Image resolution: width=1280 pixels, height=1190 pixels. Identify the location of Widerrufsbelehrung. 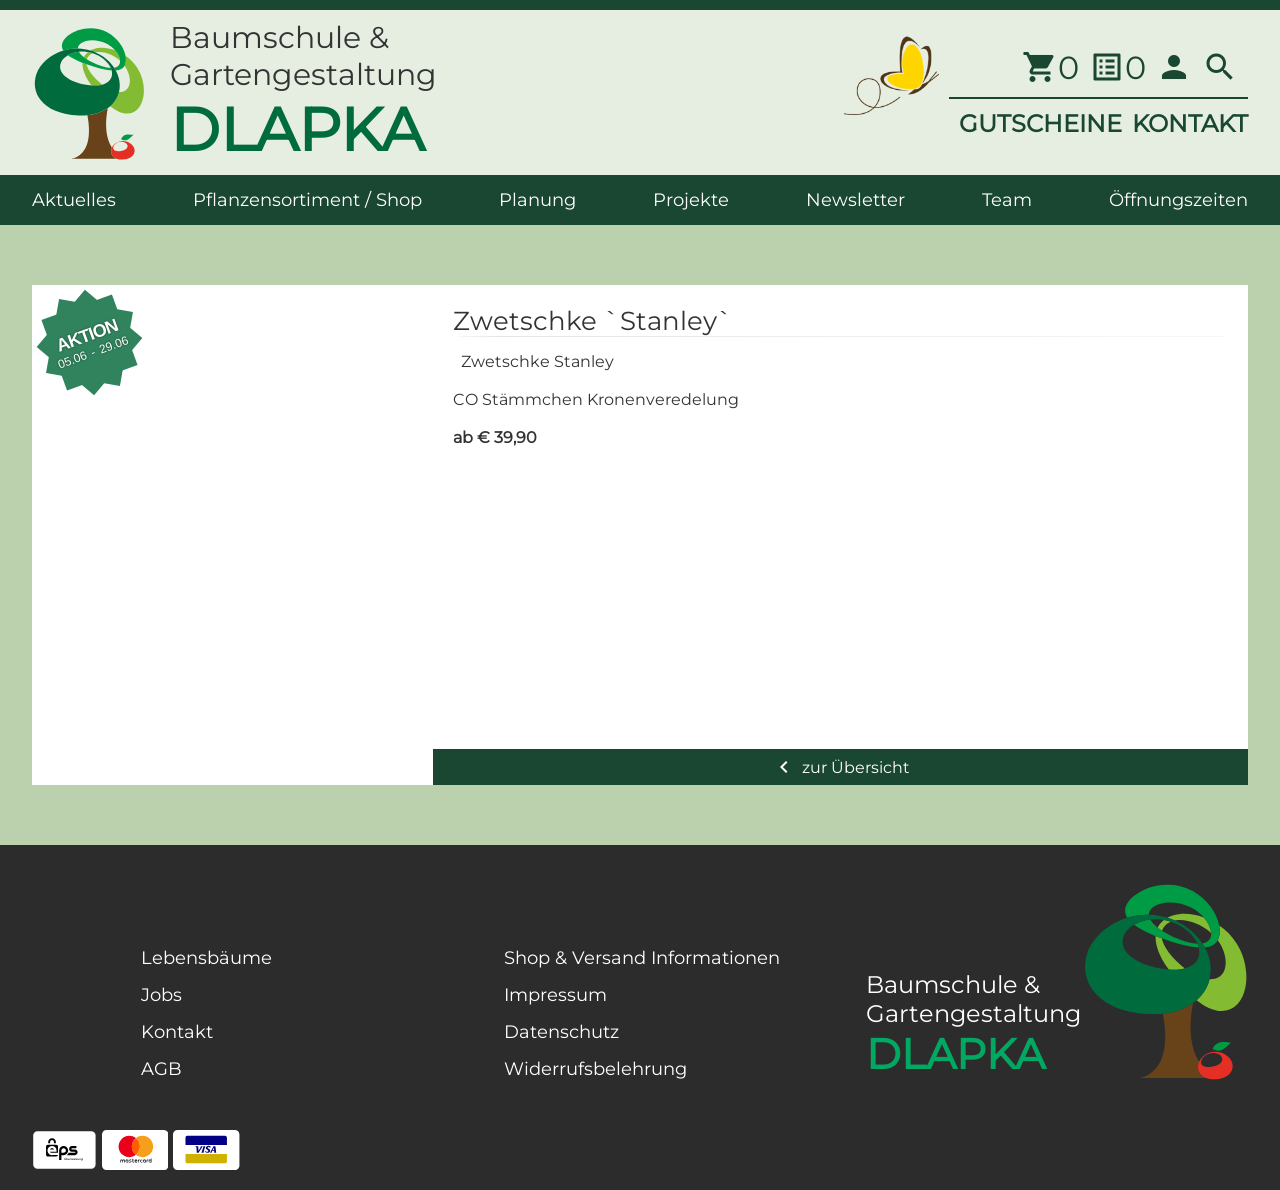
(595, 1069).